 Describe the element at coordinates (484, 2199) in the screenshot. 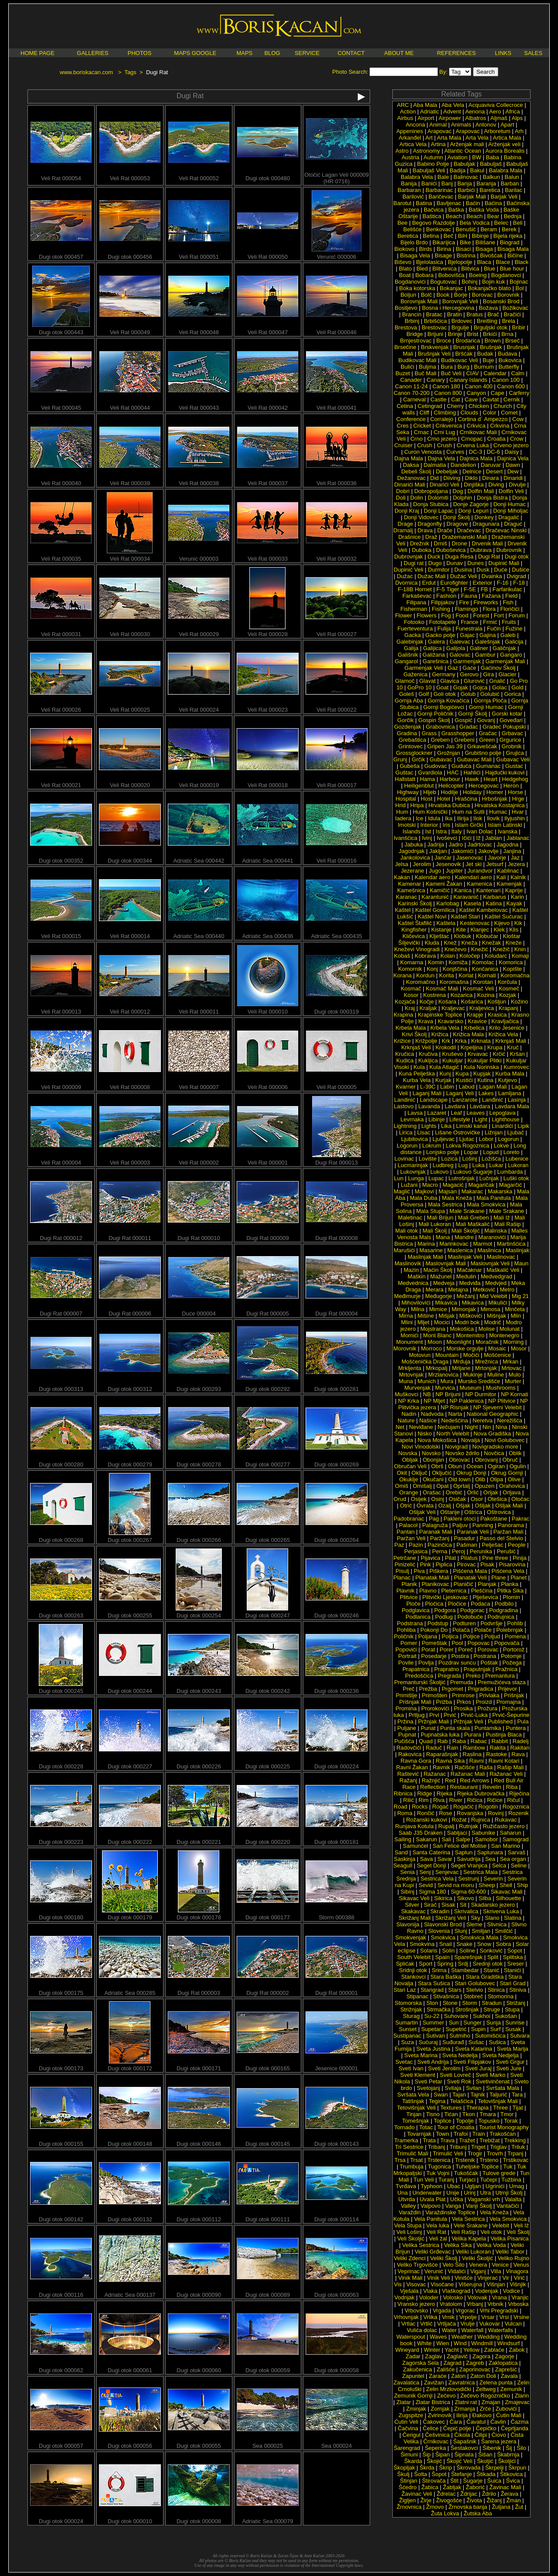

I see `Vaganski vrh` at that location.